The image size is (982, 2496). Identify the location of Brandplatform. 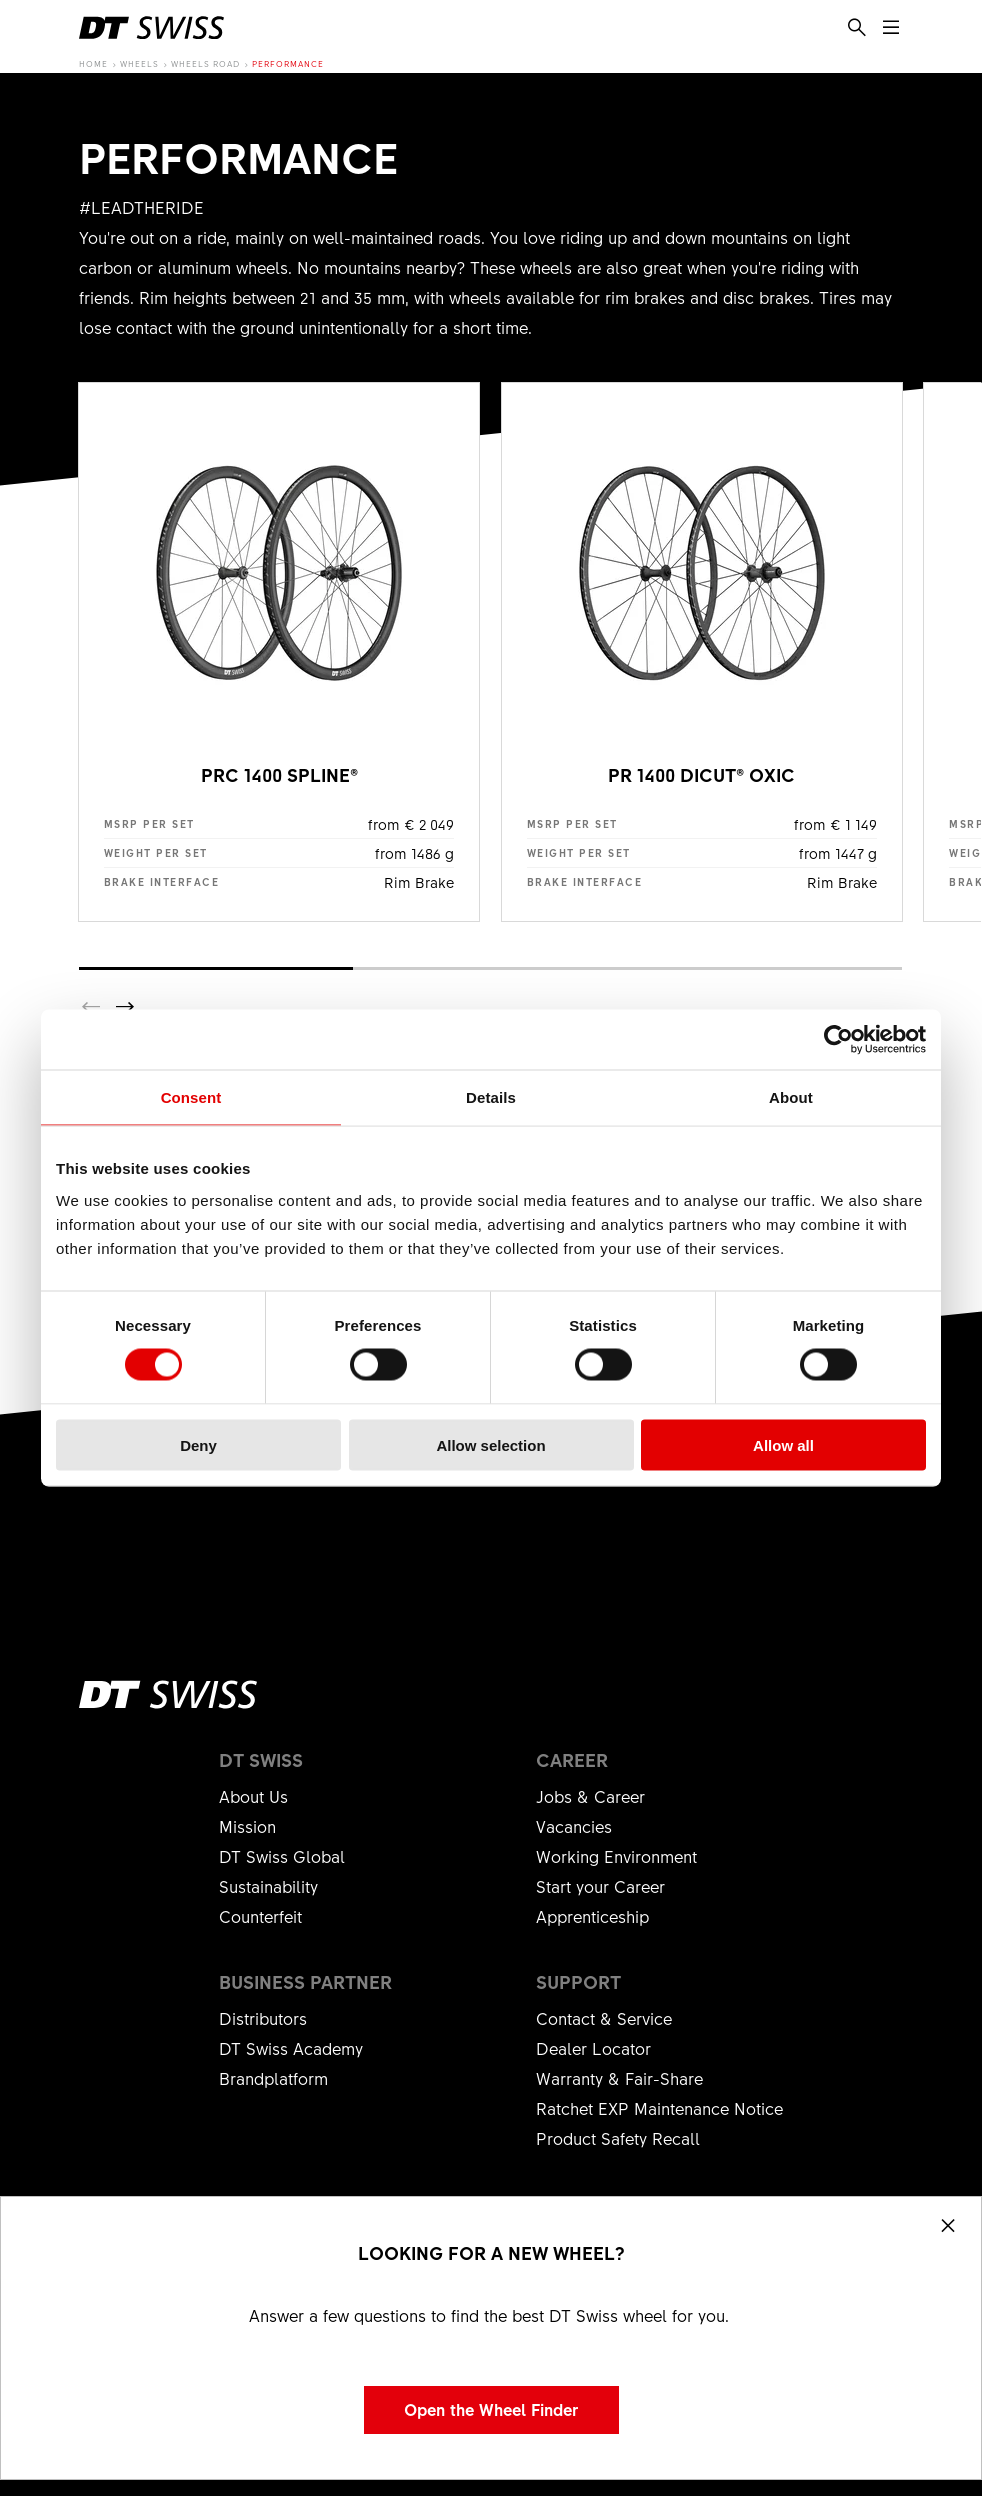
(273, 2078).